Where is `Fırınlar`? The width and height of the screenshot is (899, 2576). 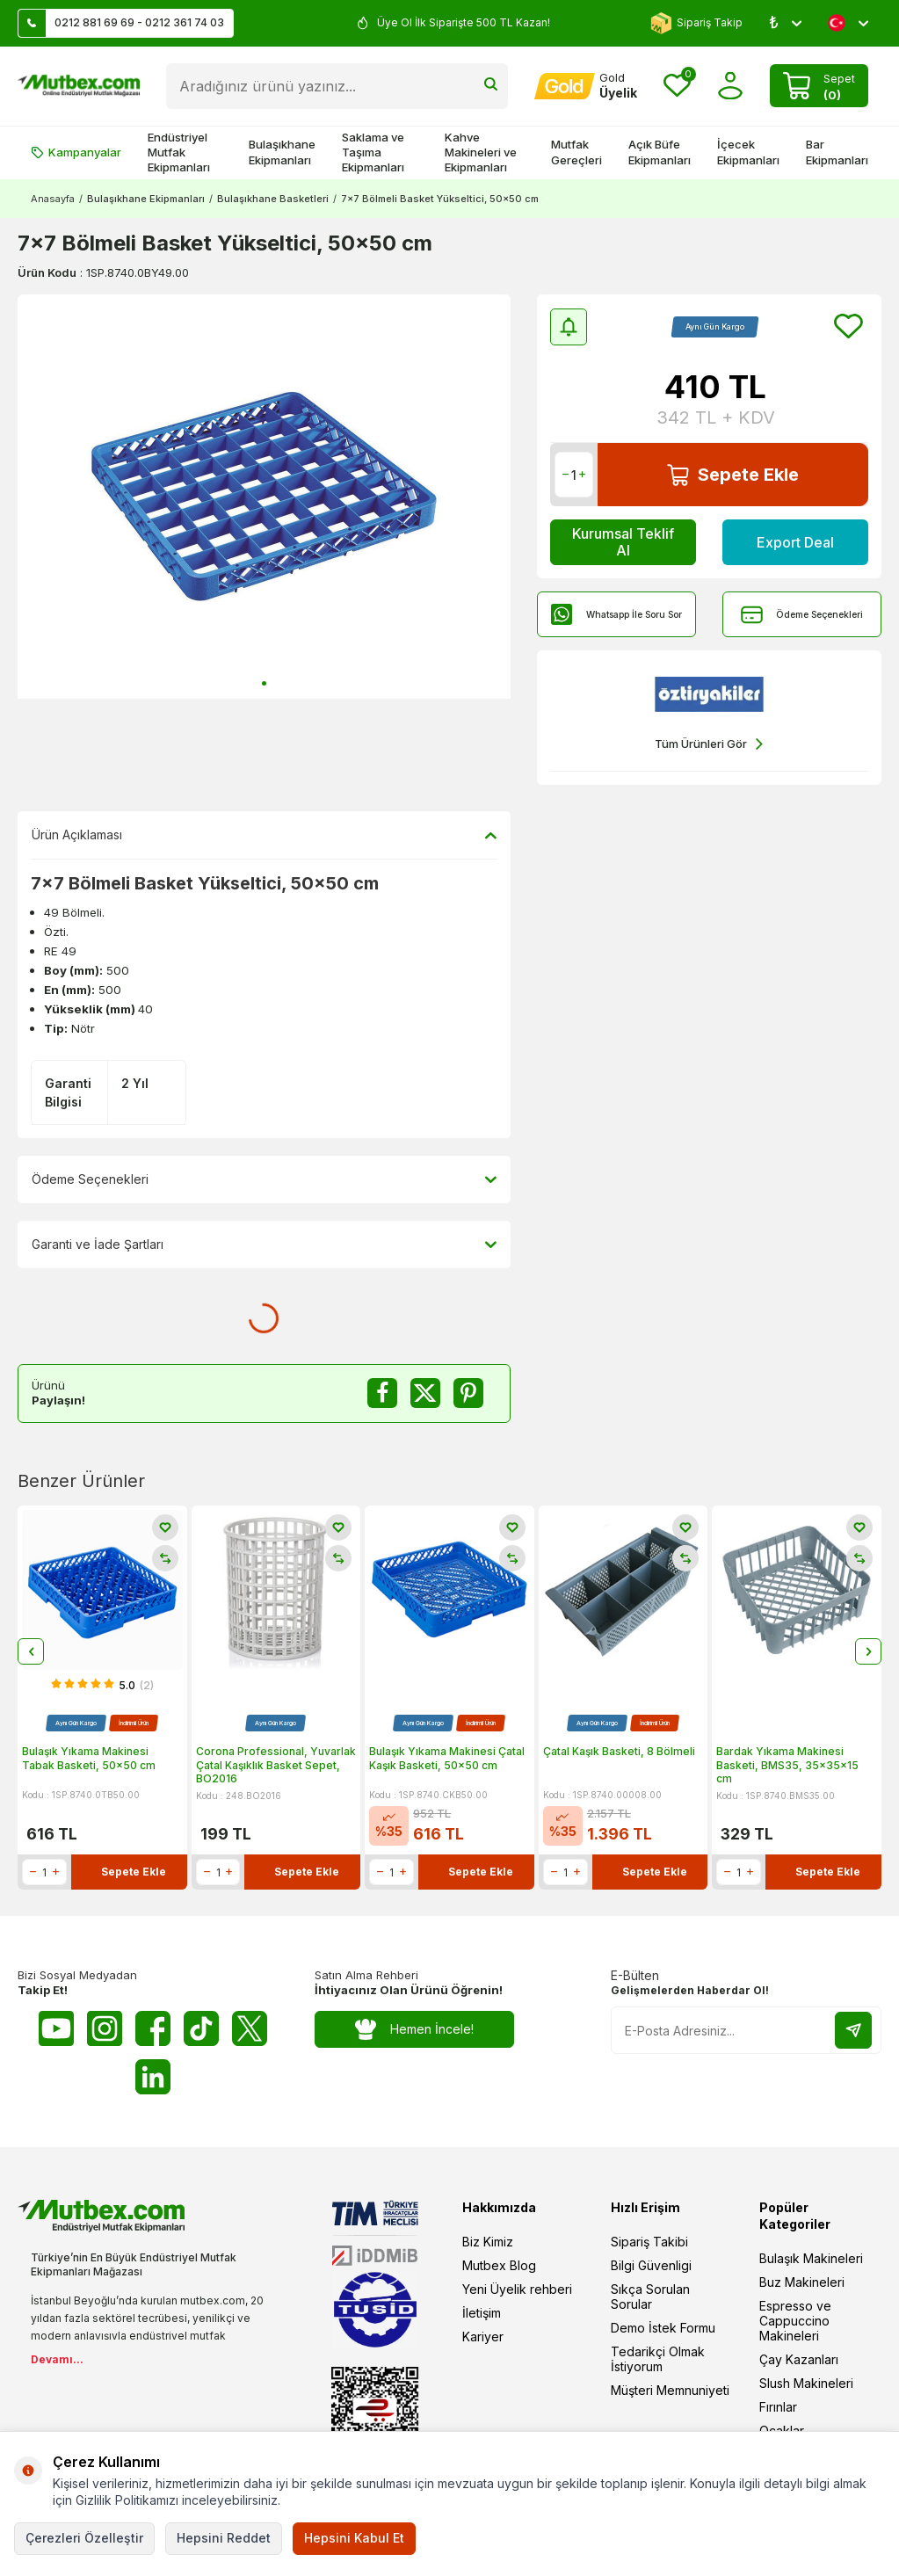
Fırınlar is located at coordinates (778, 2406).